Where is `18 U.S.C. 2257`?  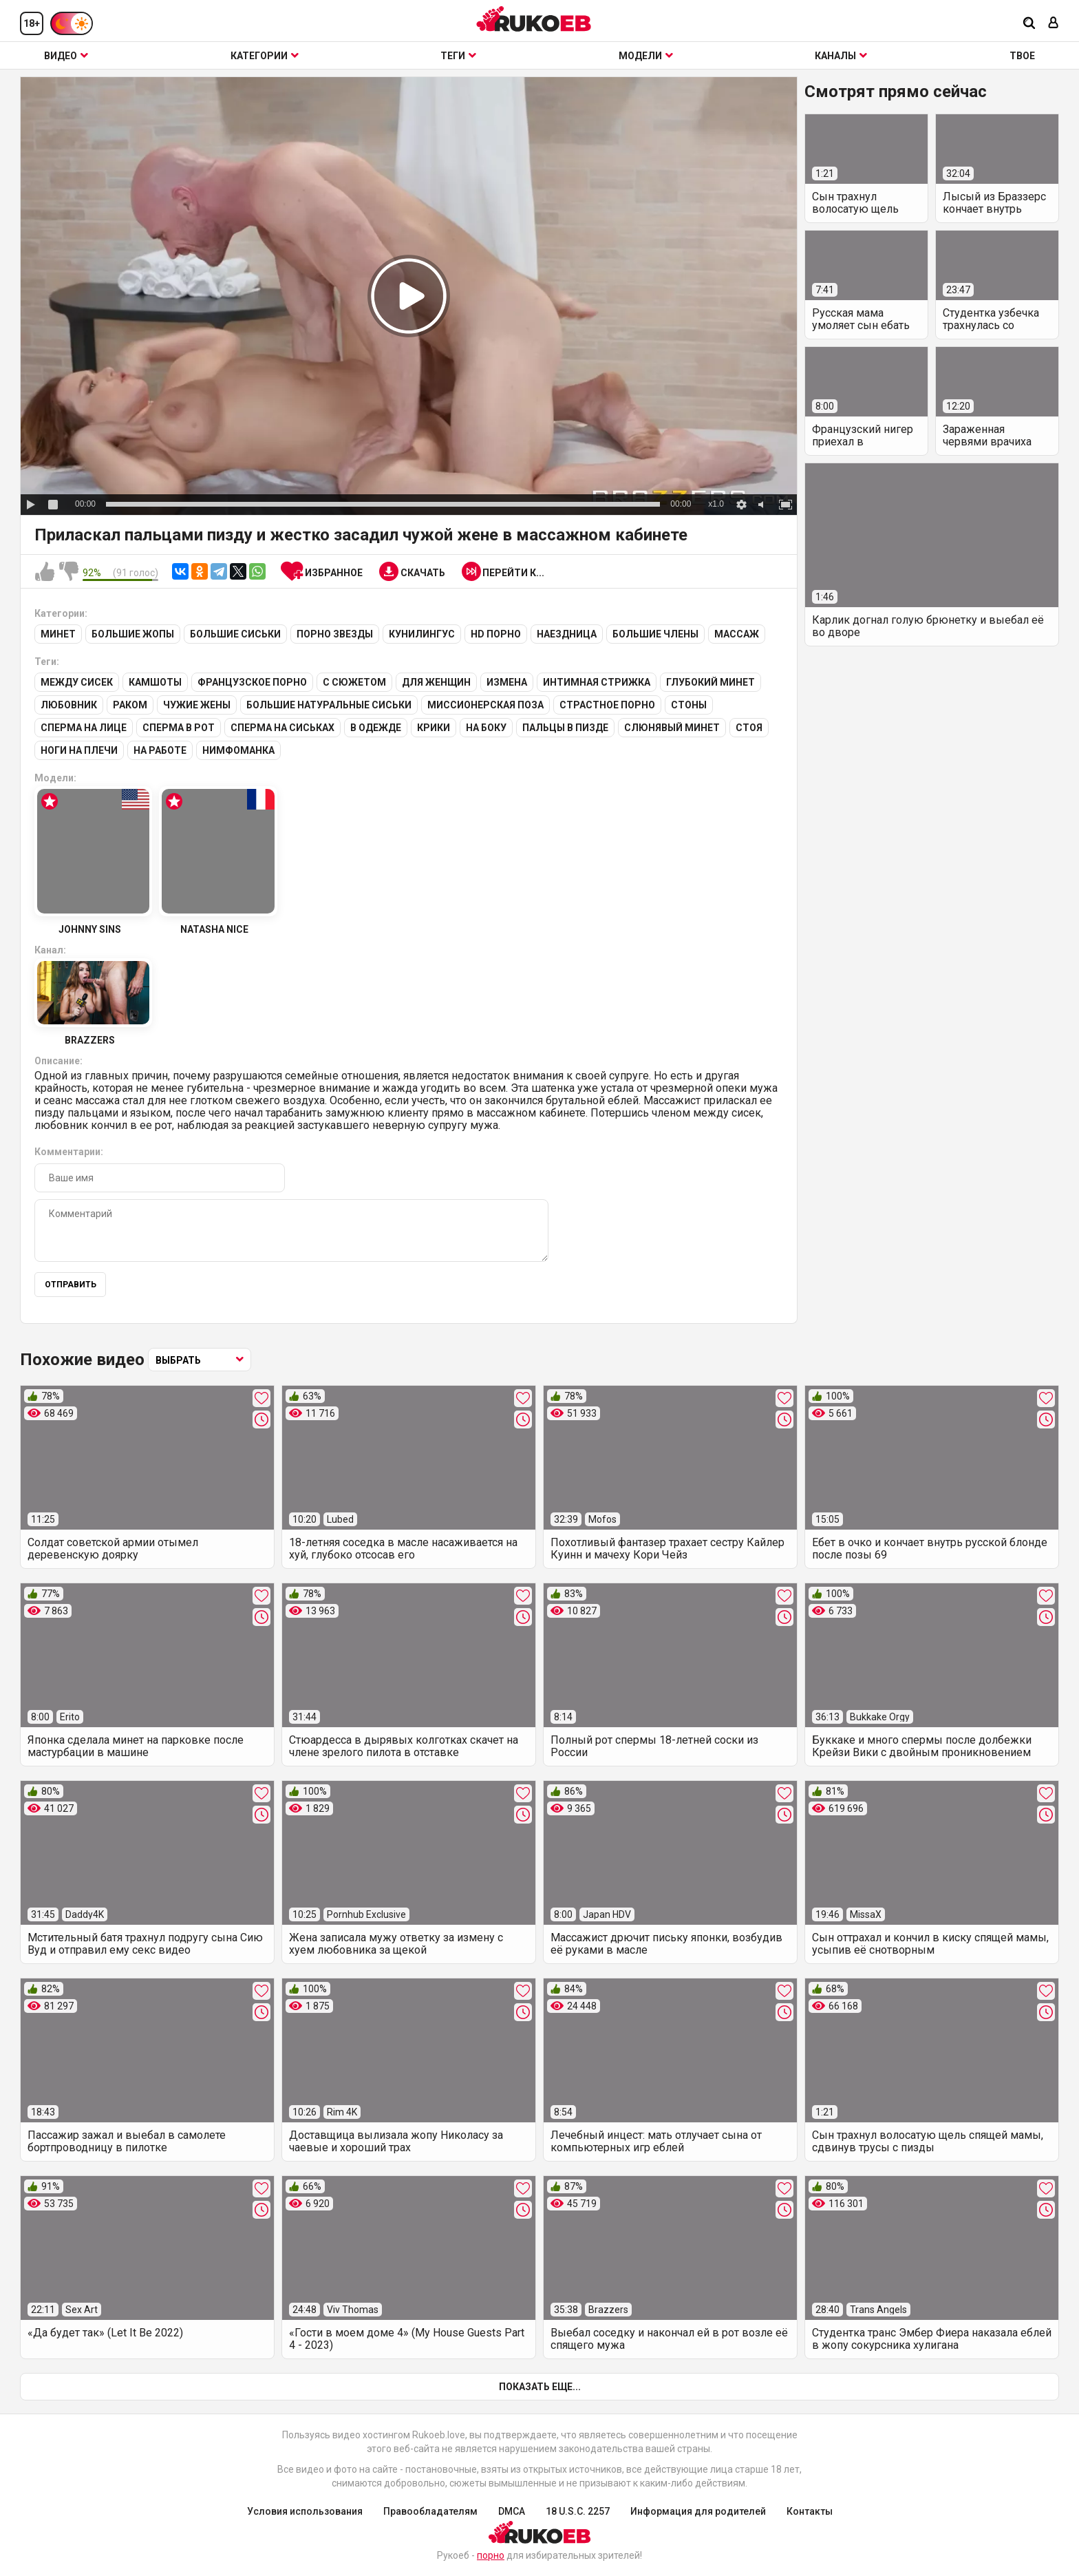 18 U.S.C. 2257 is located at coordinates (578, 2511).